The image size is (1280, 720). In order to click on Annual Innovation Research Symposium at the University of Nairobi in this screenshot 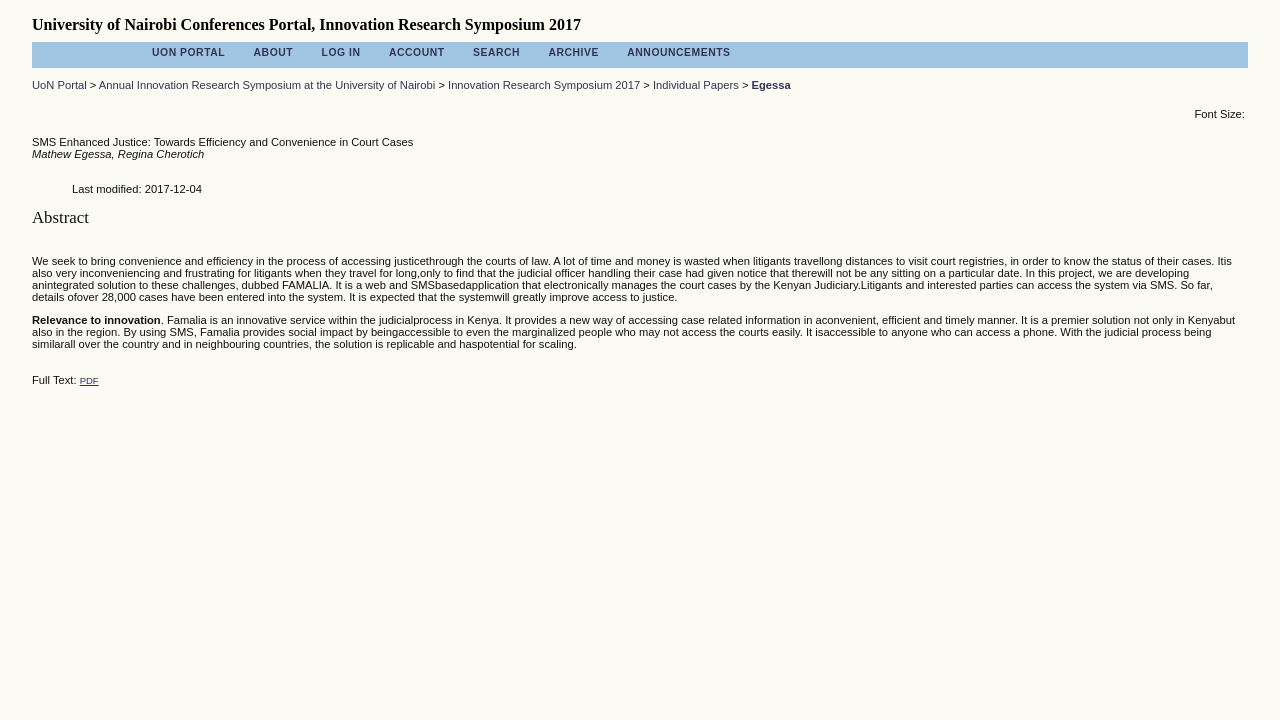, I will do `click(267, 85)`.